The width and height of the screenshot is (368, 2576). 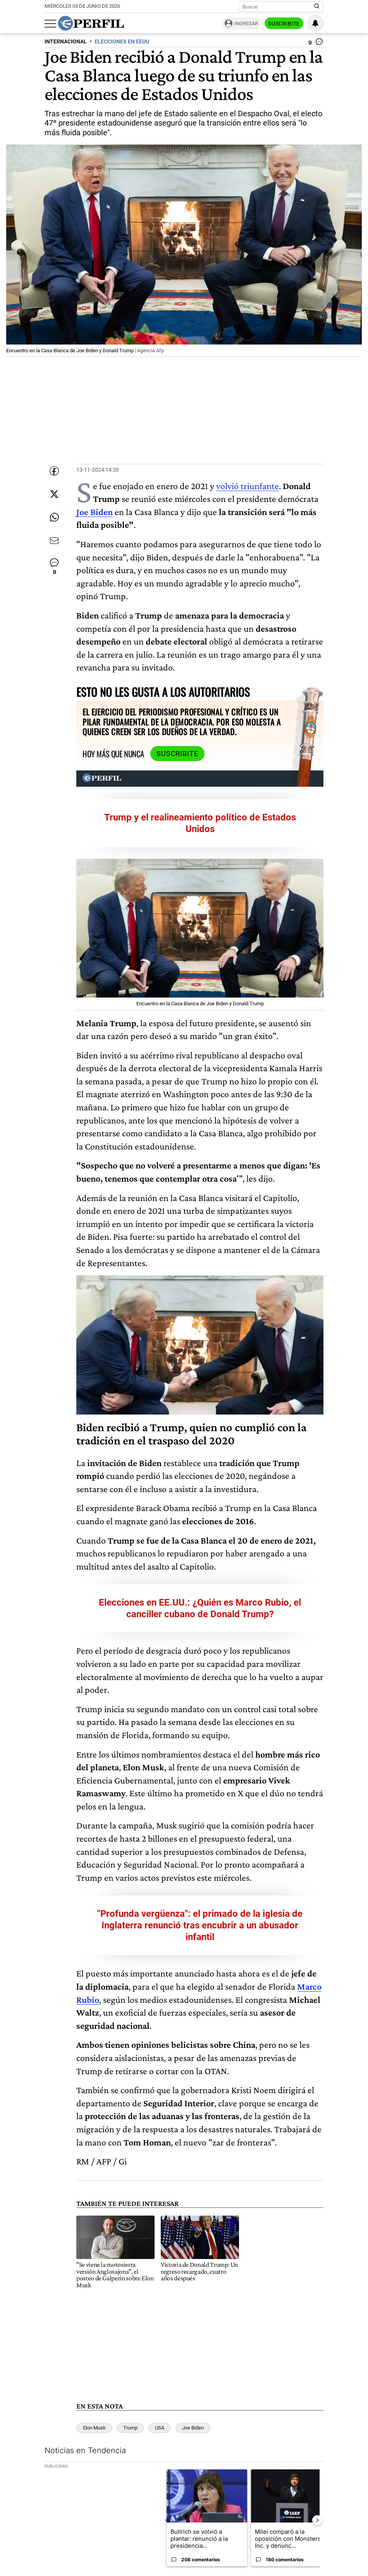 I want to click on Trump, so click(x=130, y=2428).